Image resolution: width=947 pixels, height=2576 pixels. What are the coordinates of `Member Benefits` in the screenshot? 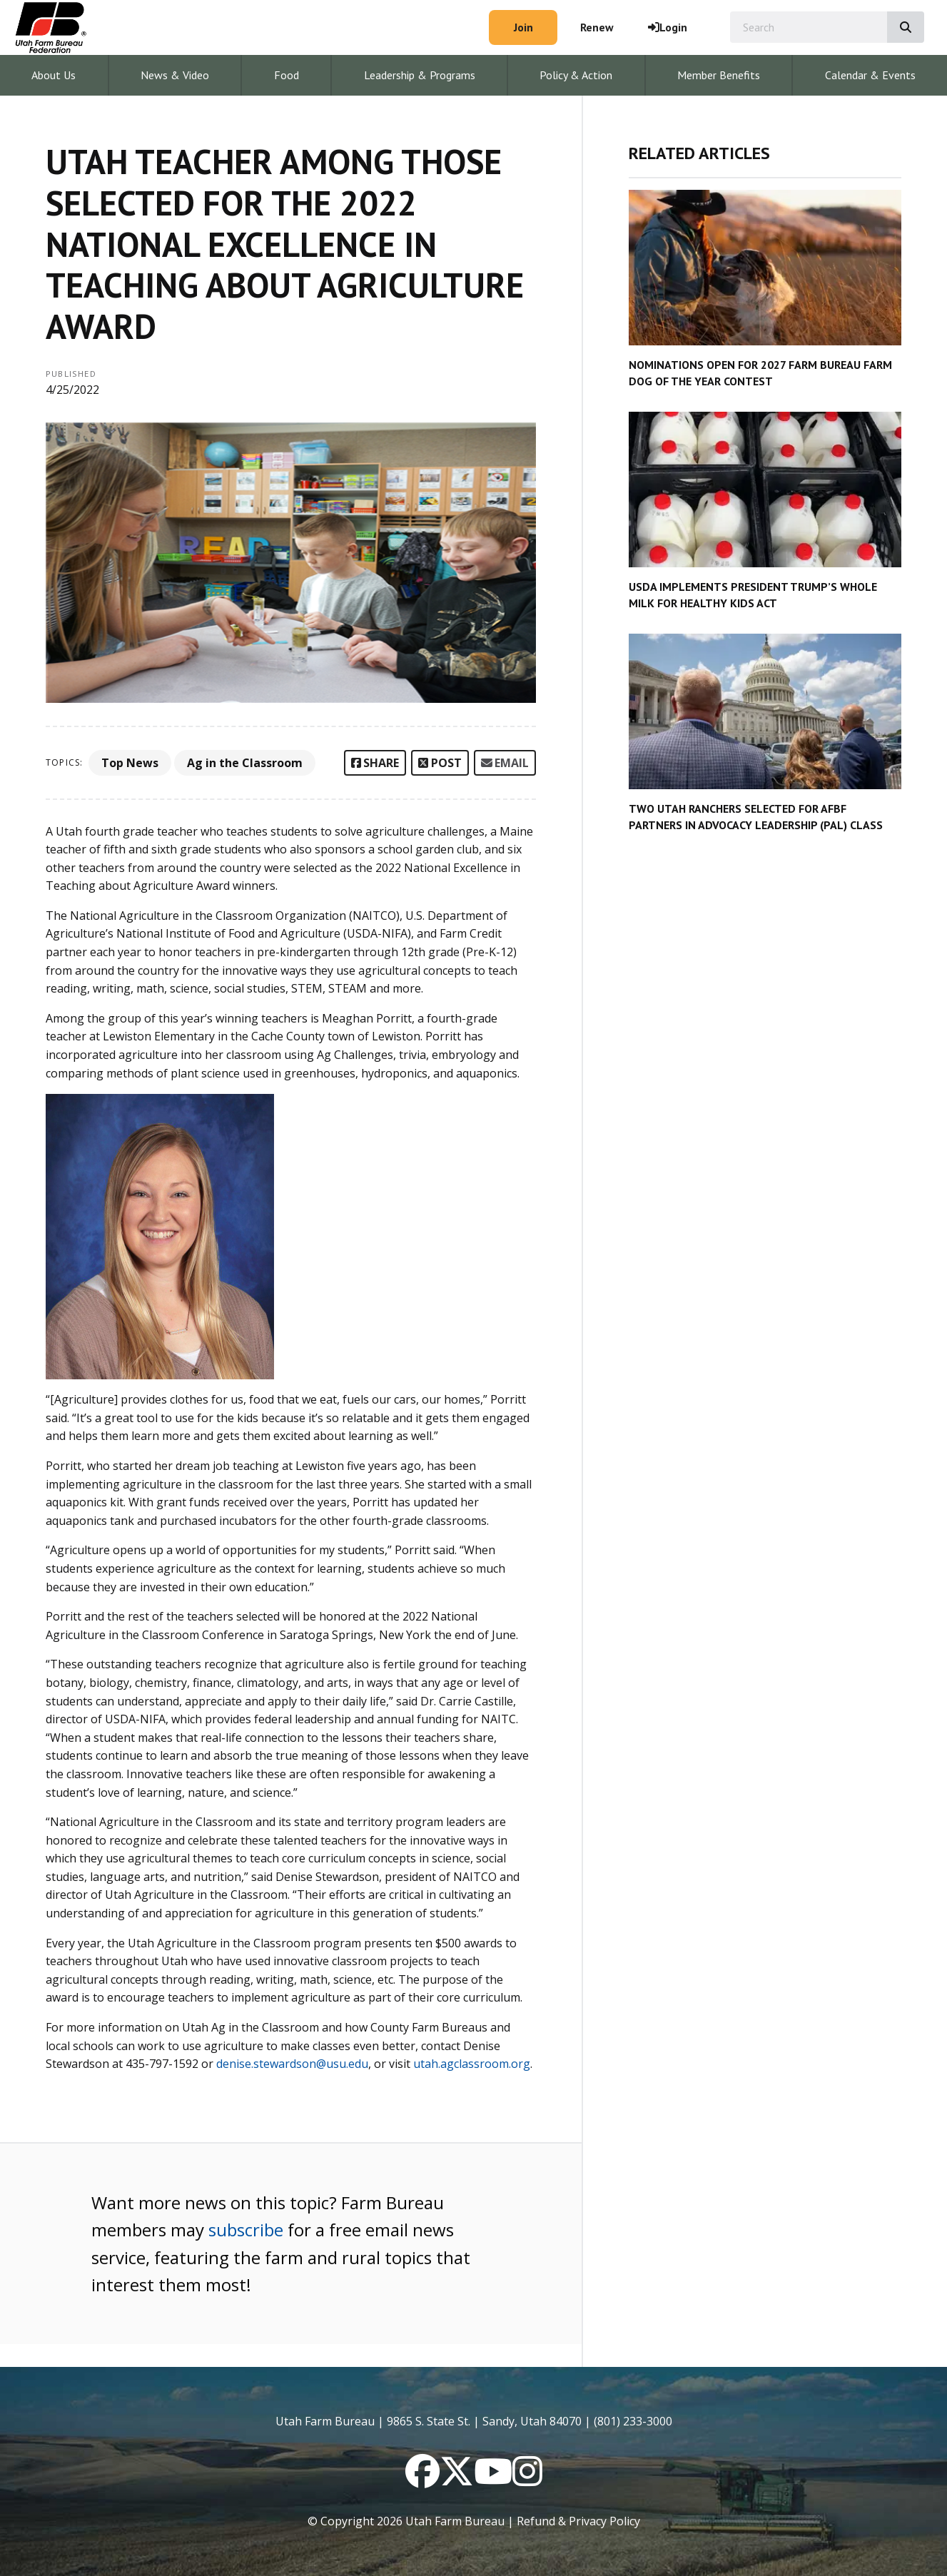 It's located at (718, 75).